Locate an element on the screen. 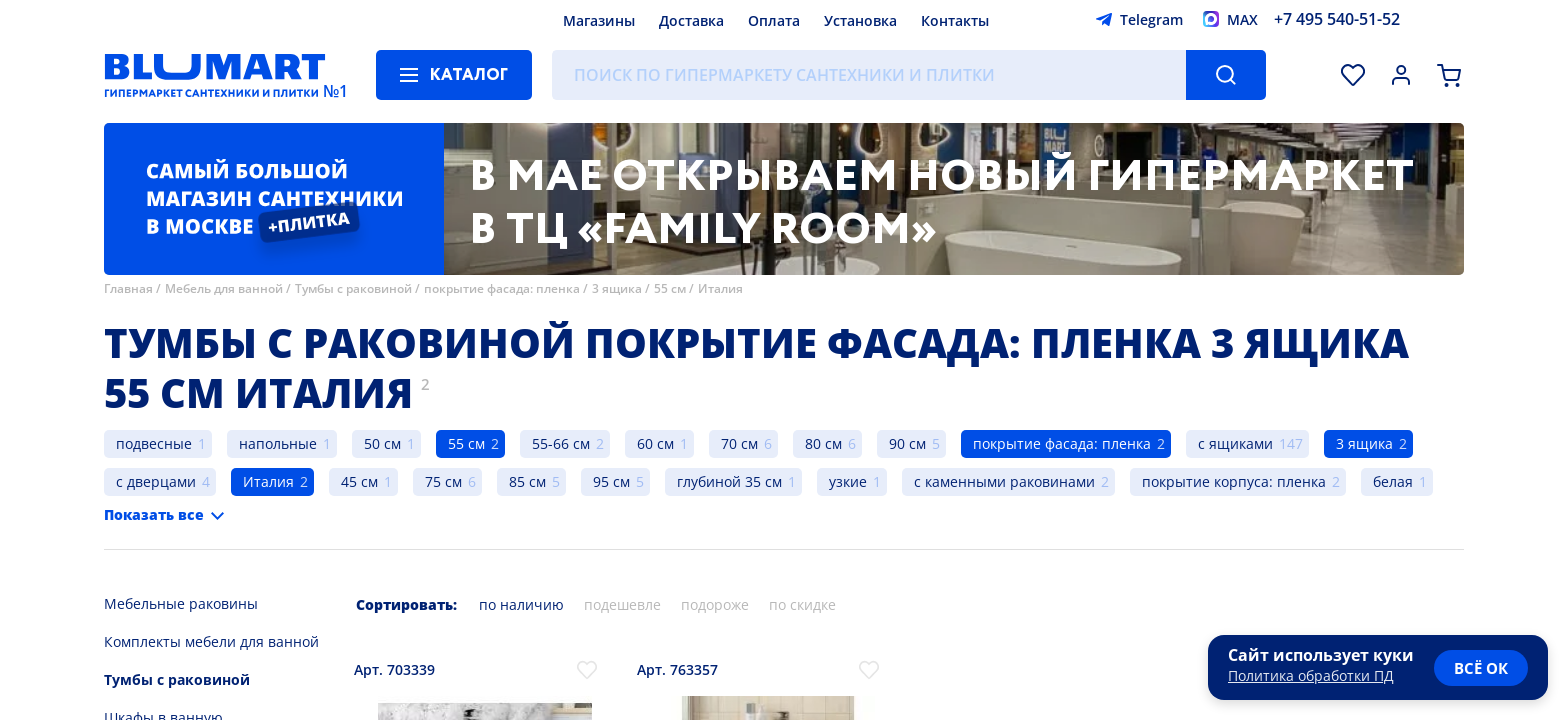 The height and width of the screenshot is (720, 1568). Контакты is located at coordinates (955, 20).